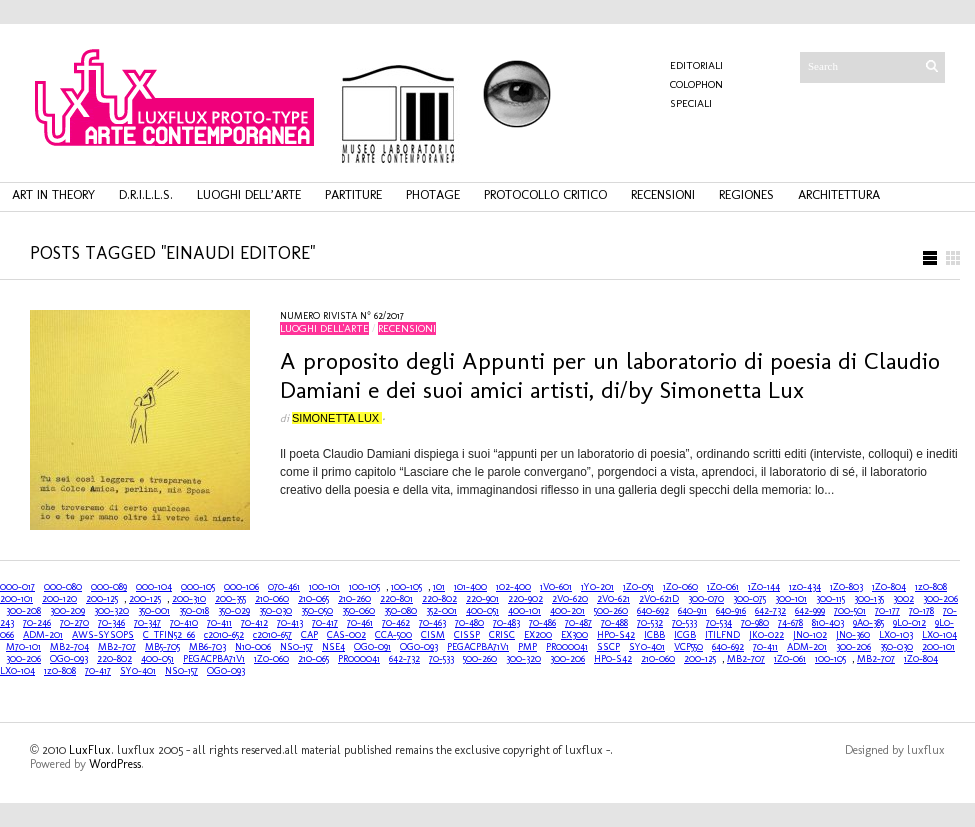  What do you see at coordinates (654, 635) in the screenshot?
I see `ICBB` at bounding box center [654, 635].